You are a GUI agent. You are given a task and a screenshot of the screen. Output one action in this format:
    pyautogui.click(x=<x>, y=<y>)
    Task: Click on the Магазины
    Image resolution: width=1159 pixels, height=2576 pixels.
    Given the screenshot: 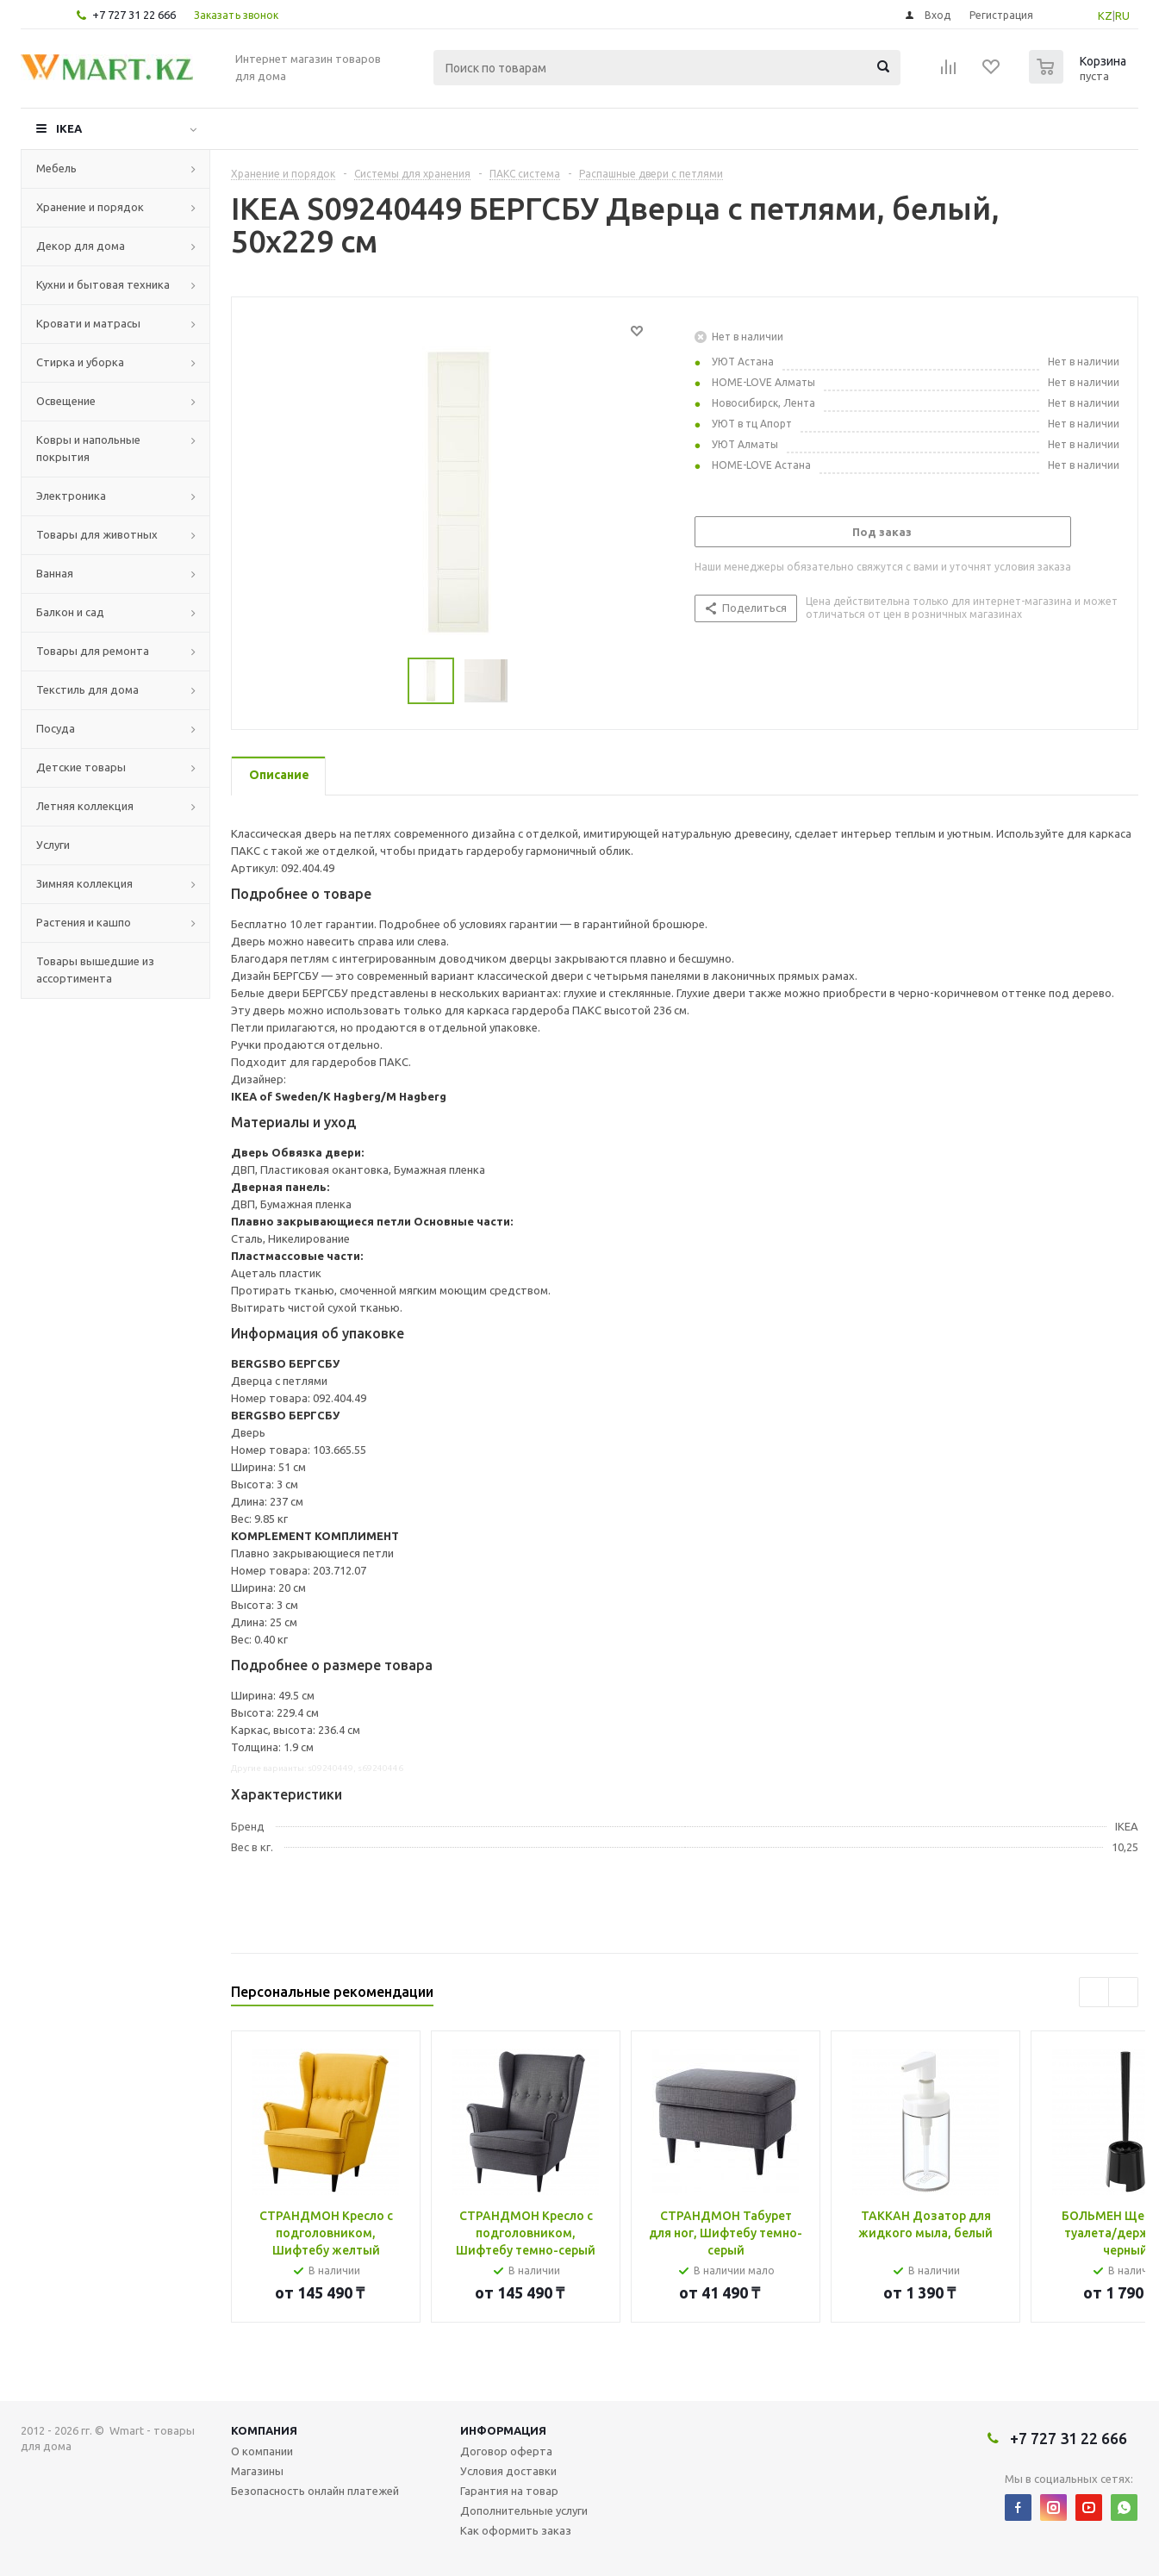 What is the action you would take?
    pyautogui.click(x=257, y=2471)
    